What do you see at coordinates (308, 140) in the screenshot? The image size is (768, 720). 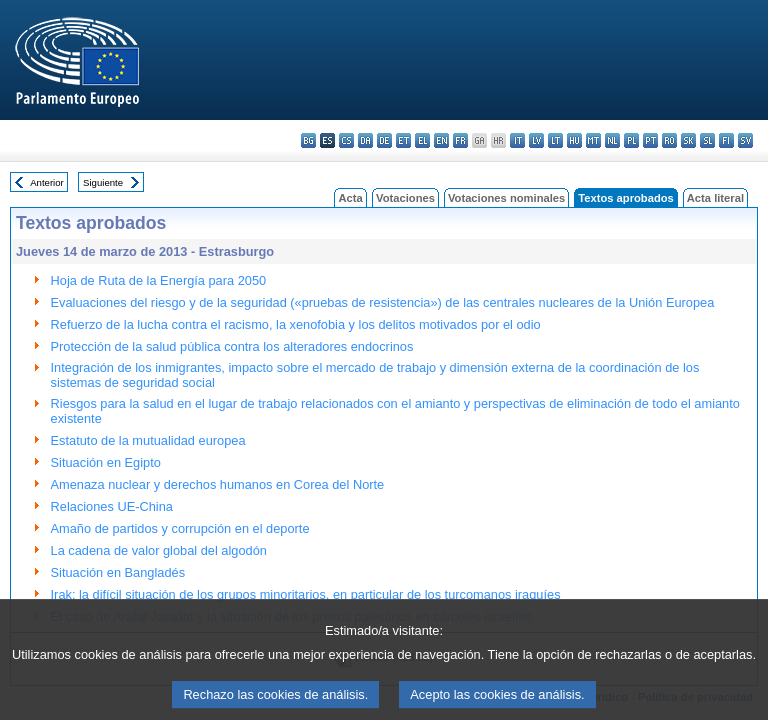 I see `bg - български` at bounding box center [308, 140].